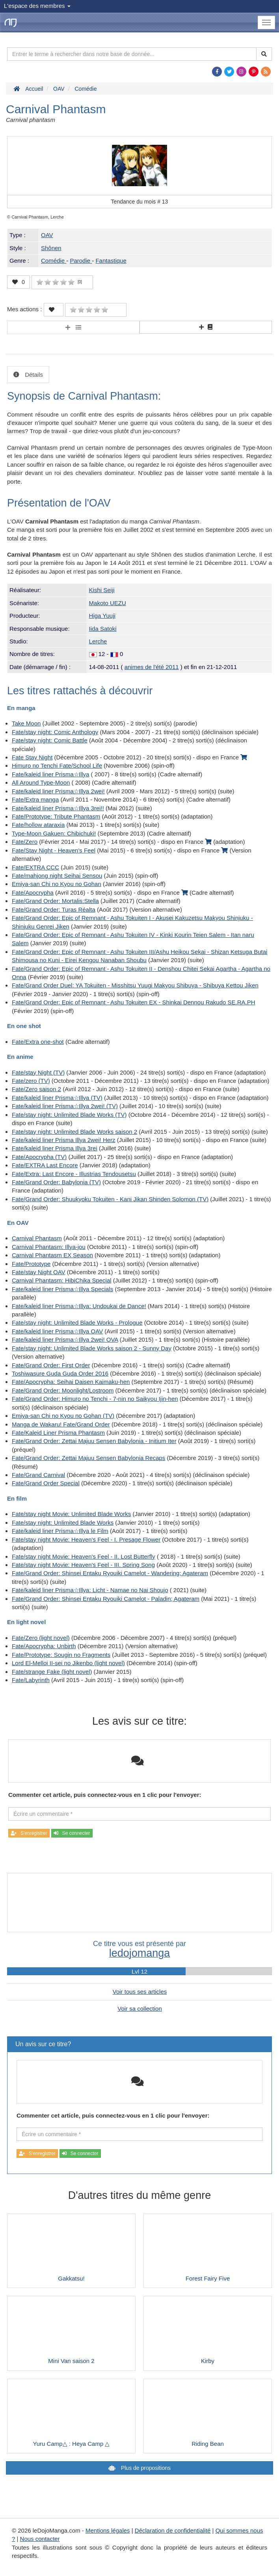 This screenshot has width=279, height=2576. Describe the element at coordinates (65, 1339) in the screenshot. I see `Fate/kaleid liner Prisma☆Illya 2wei! OVA` at that location.